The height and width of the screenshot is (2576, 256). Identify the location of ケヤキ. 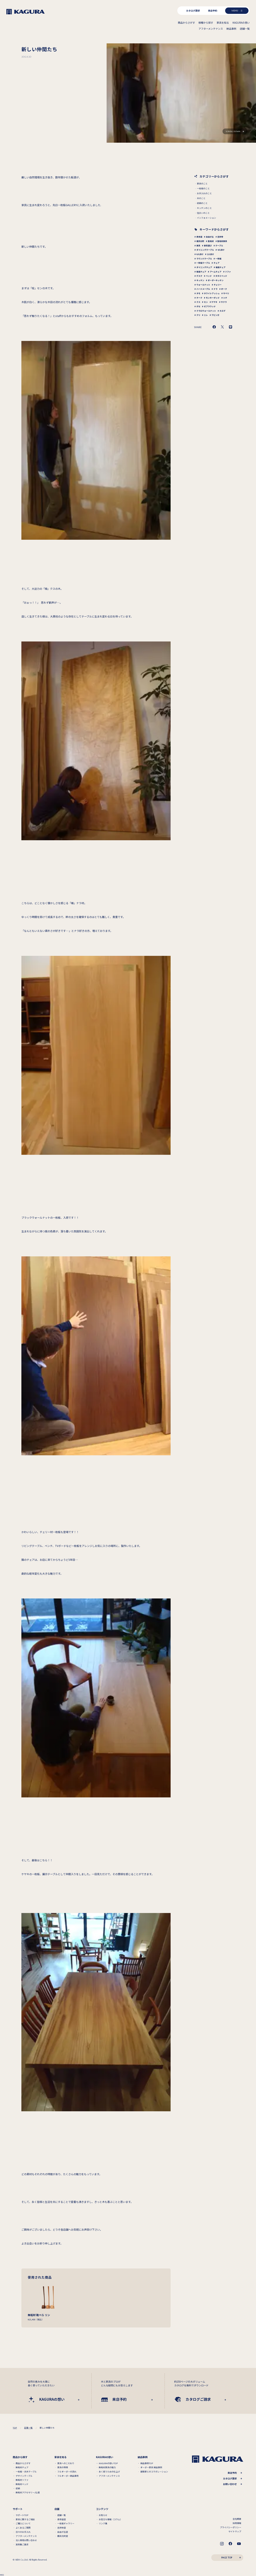
(214, 302).